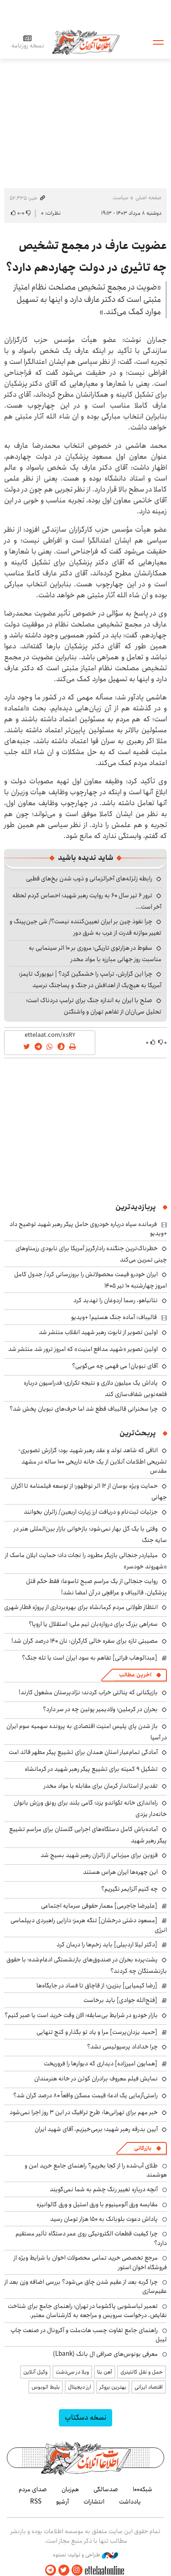 This screenshot has width=171, height=2576. What do you see at coordinates (91, 1254) in the screenshot?
I see `خطرناک‌ترین جنگنده رادارگریز آمریکا برای نابودی رزمناوهای چینی تمرین می‌کند` at bounding box center [91, 1254].